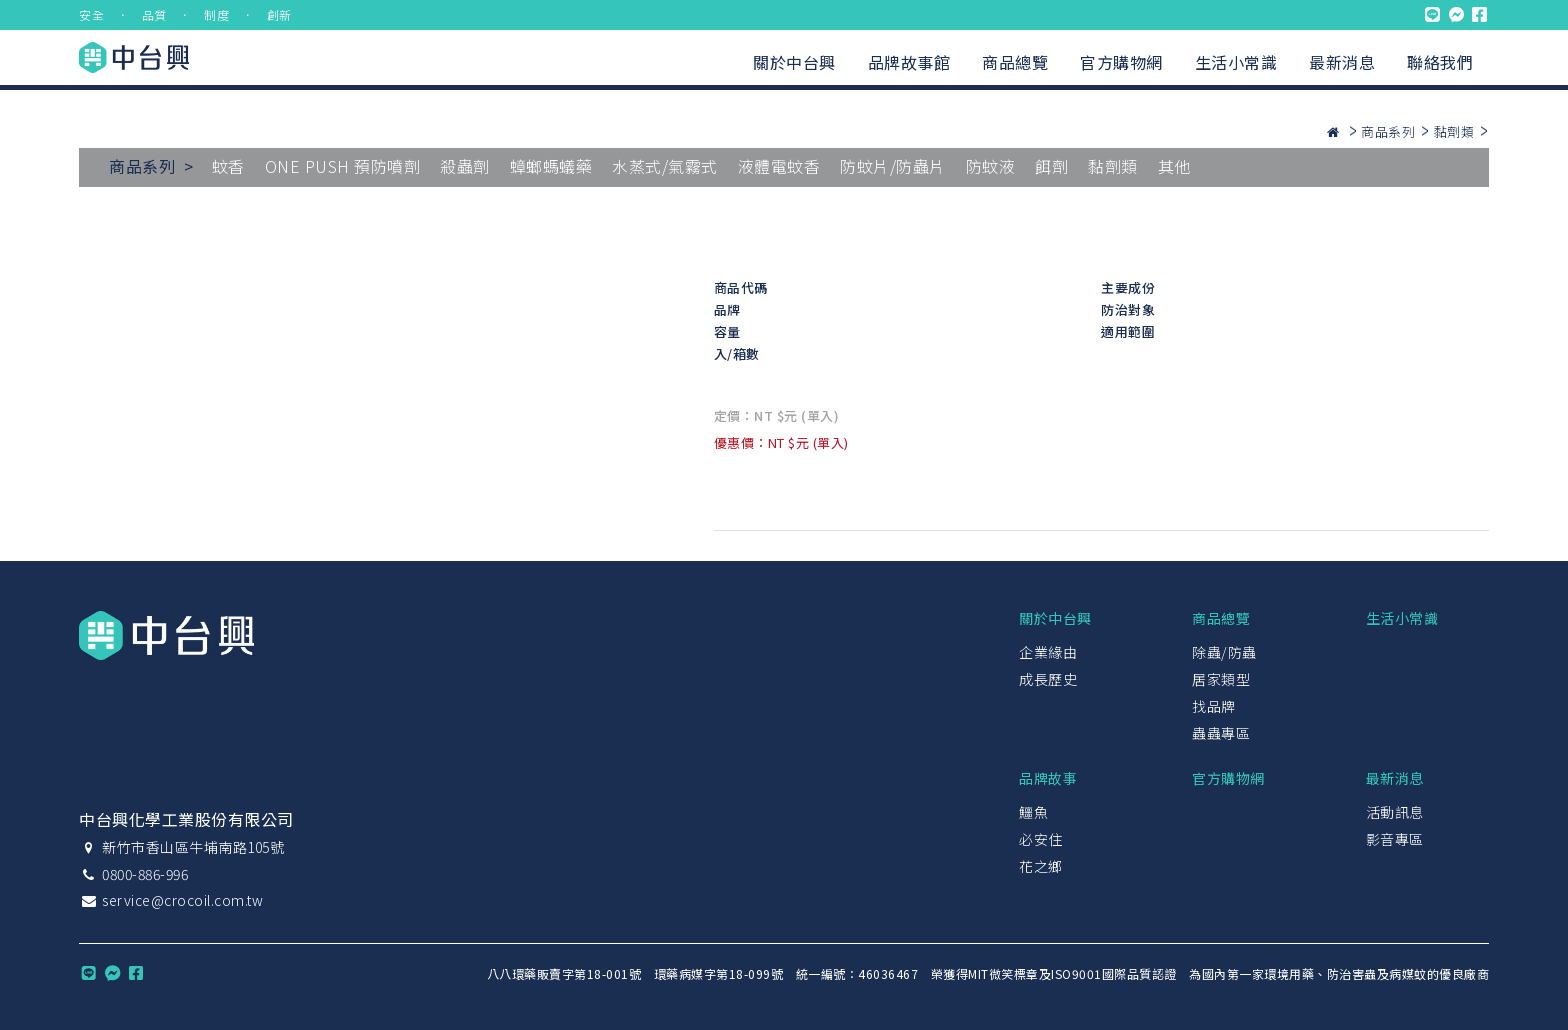 Image resolution: width=1568 pixels, height=1030 pixels. Describe the element at coordinates (893, 166) in the screenshot. I see `防蚊片/防蟲片` at that location.